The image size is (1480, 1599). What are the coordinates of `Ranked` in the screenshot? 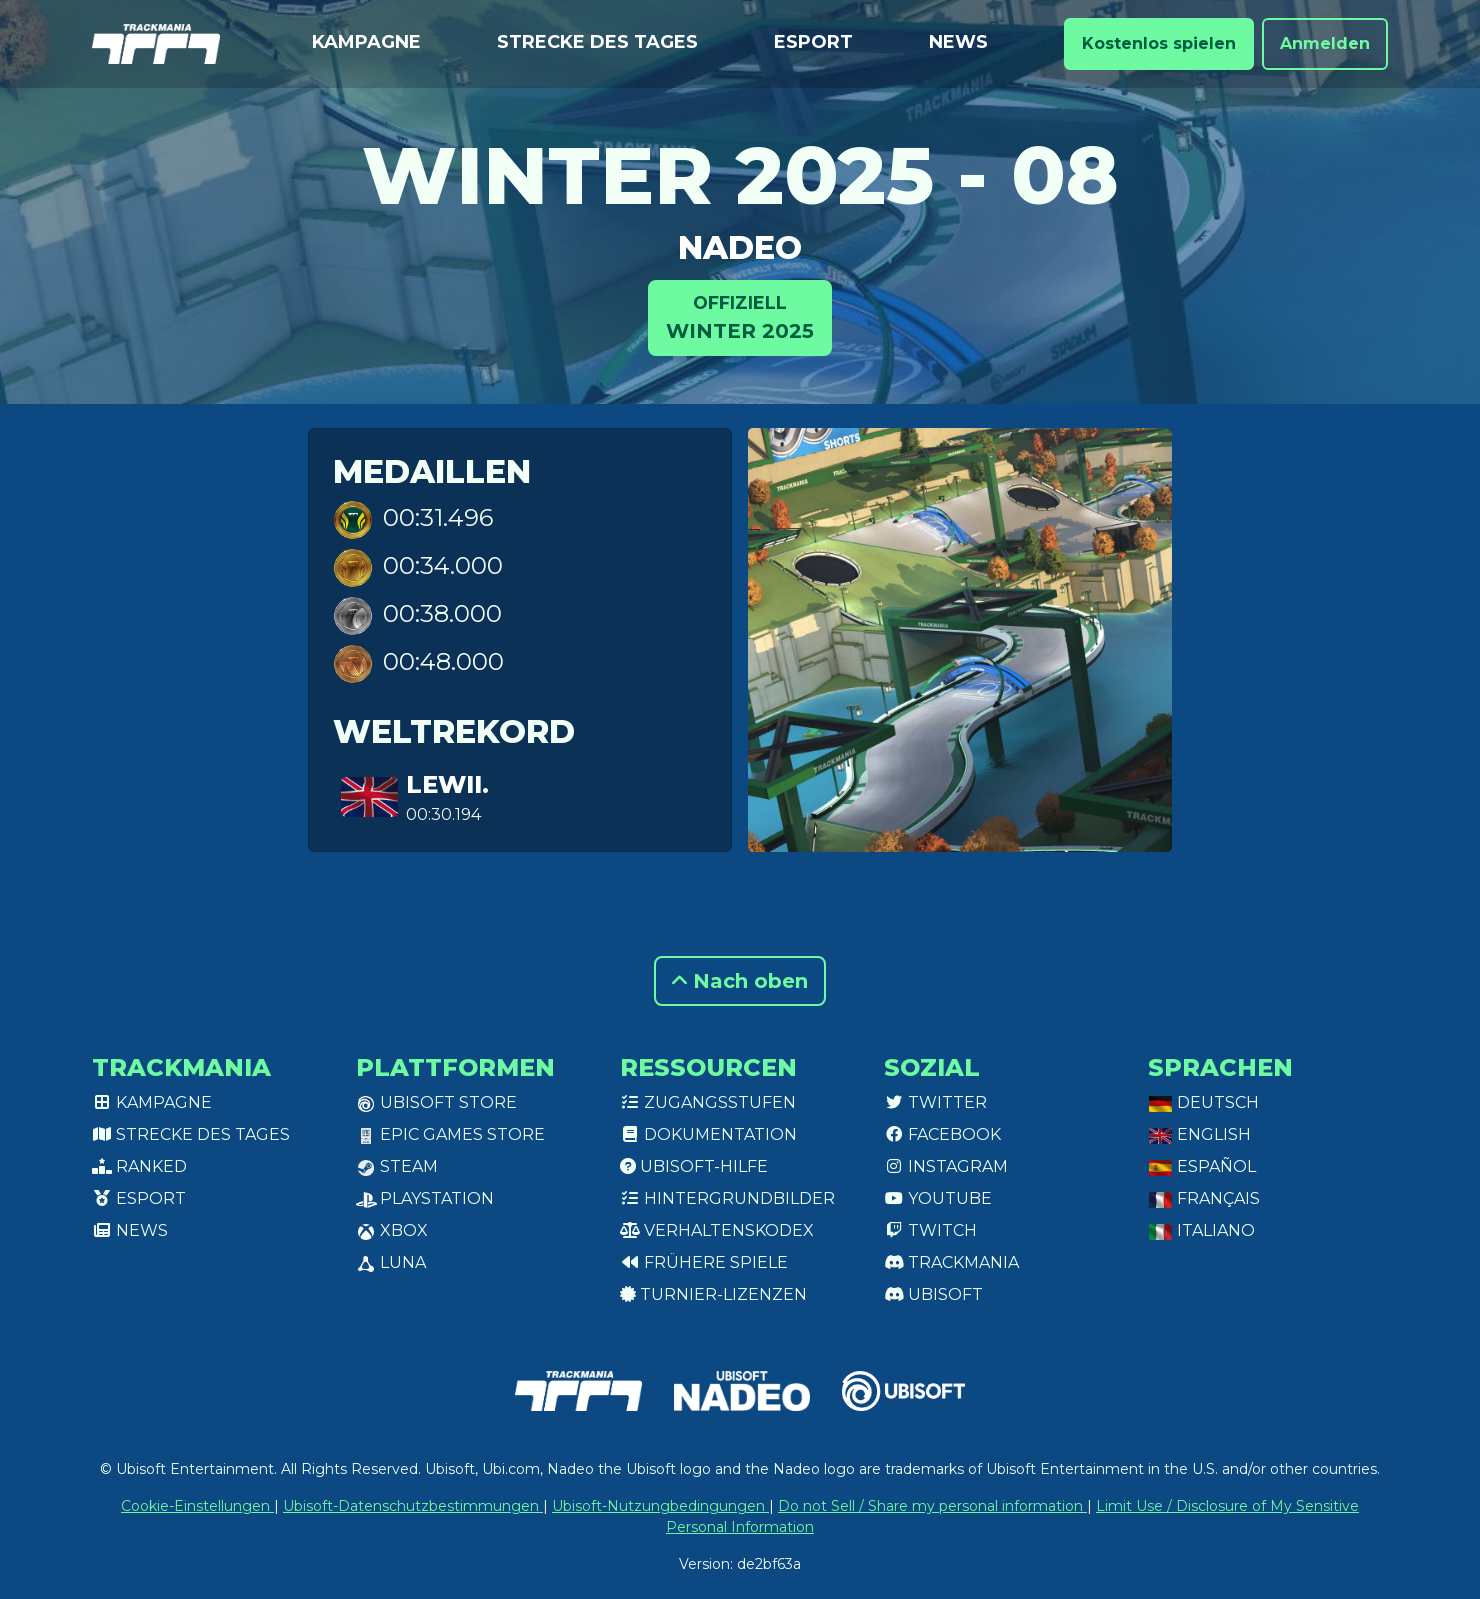 It's located at (139, 1166).